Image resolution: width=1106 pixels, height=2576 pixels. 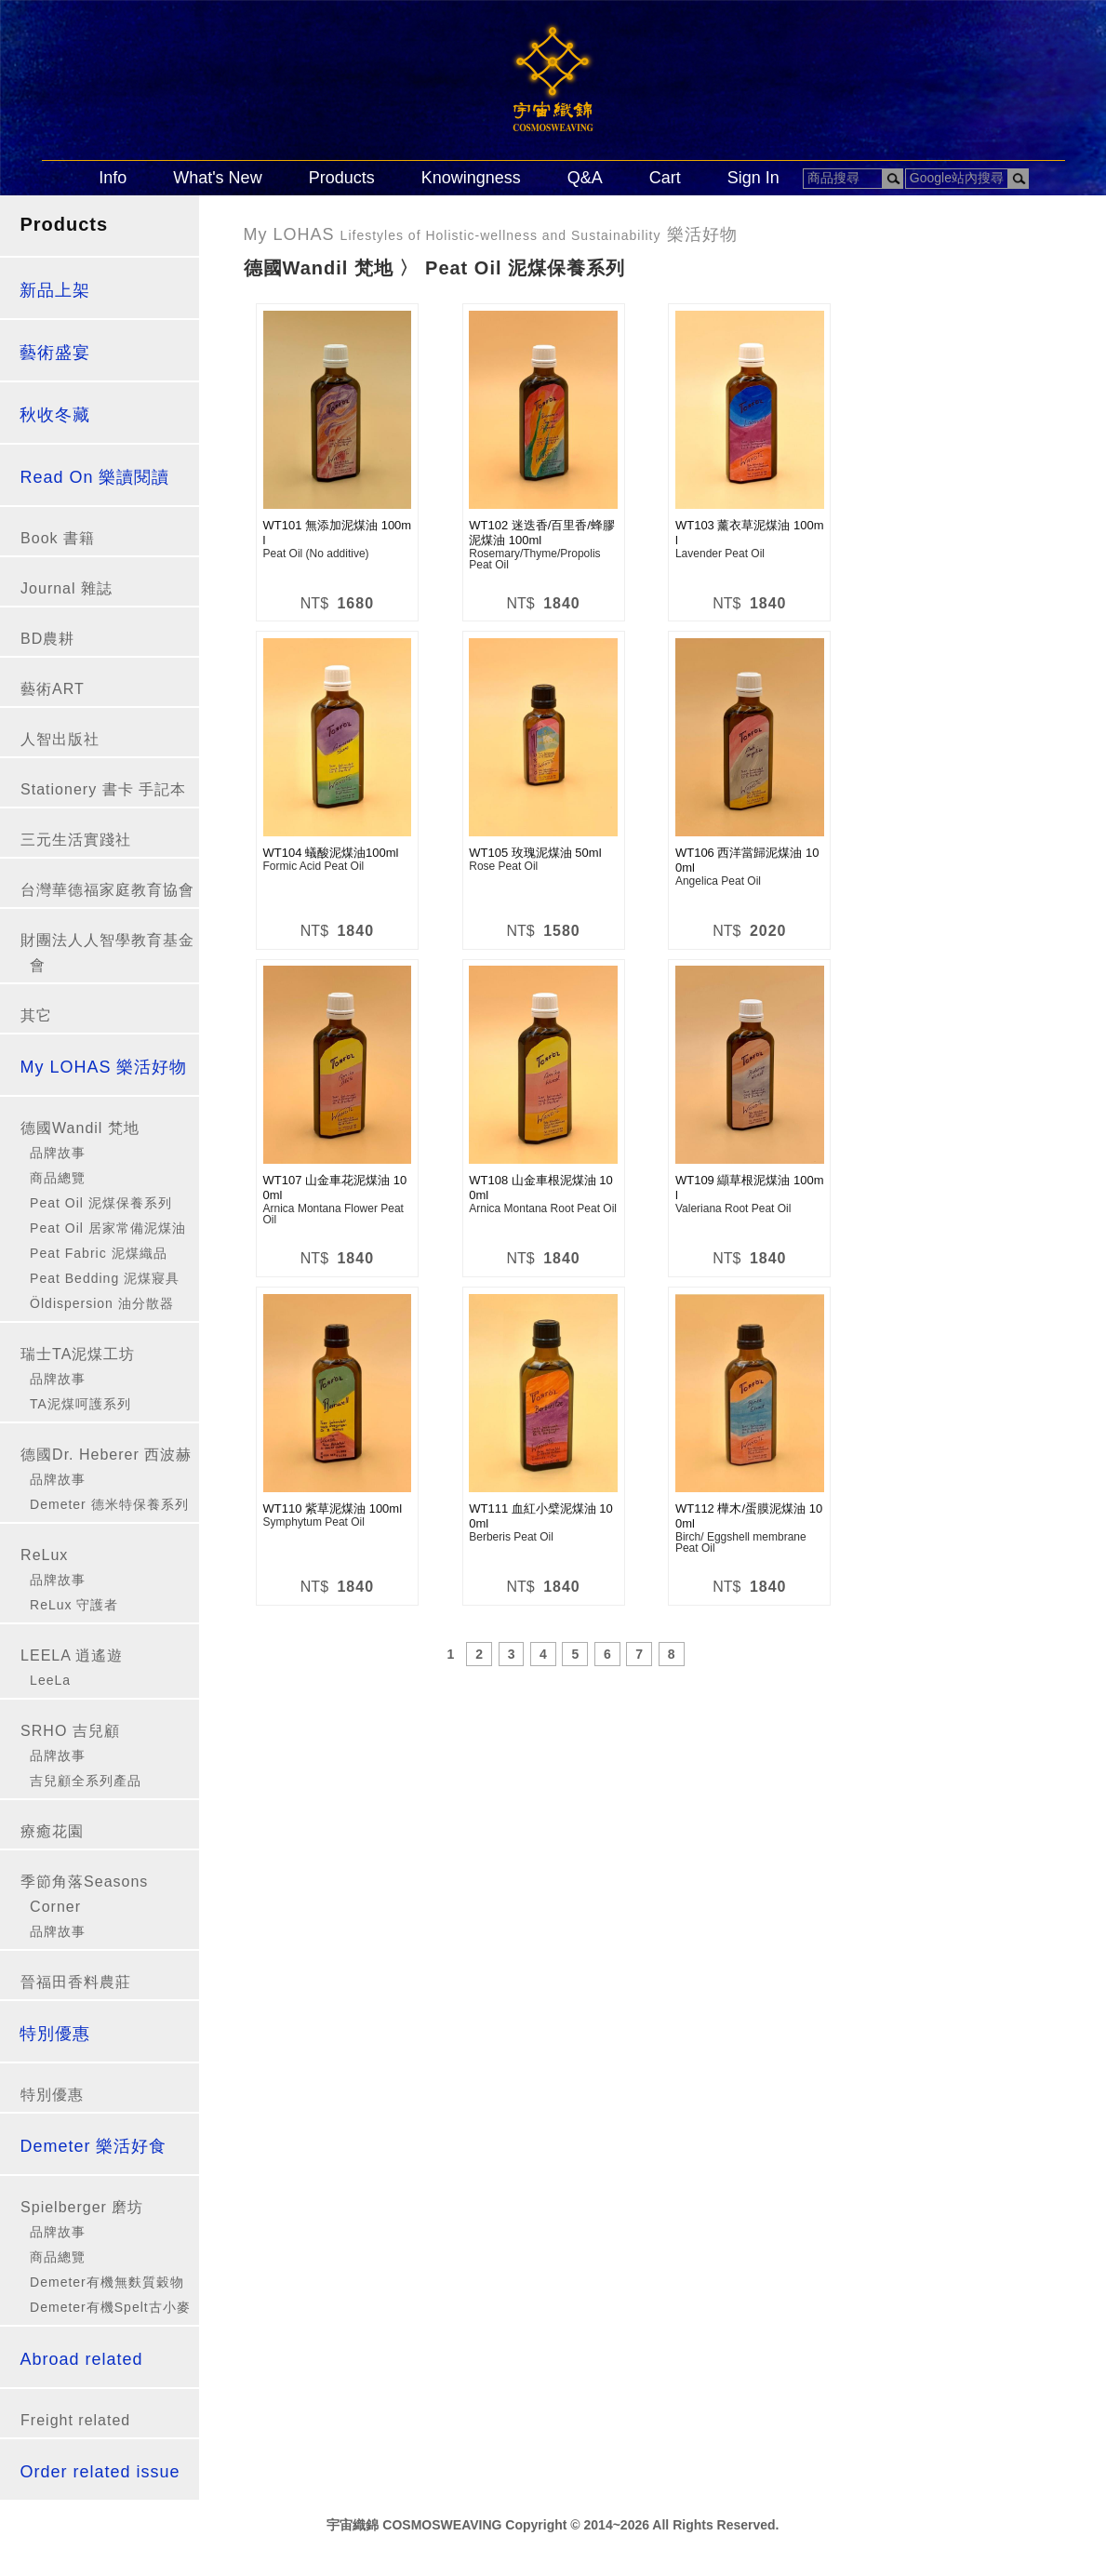 I want to click on 吉兒顧全系列產品, so click(x=85, y=1780).